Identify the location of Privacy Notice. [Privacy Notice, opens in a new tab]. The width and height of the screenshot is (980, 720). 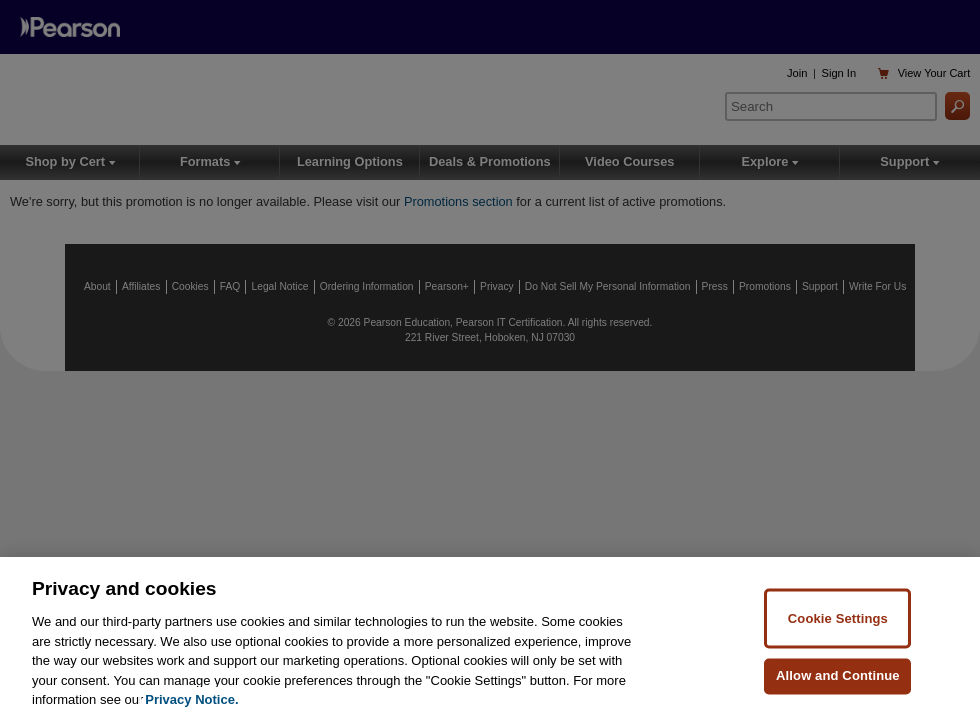
(191, 700).